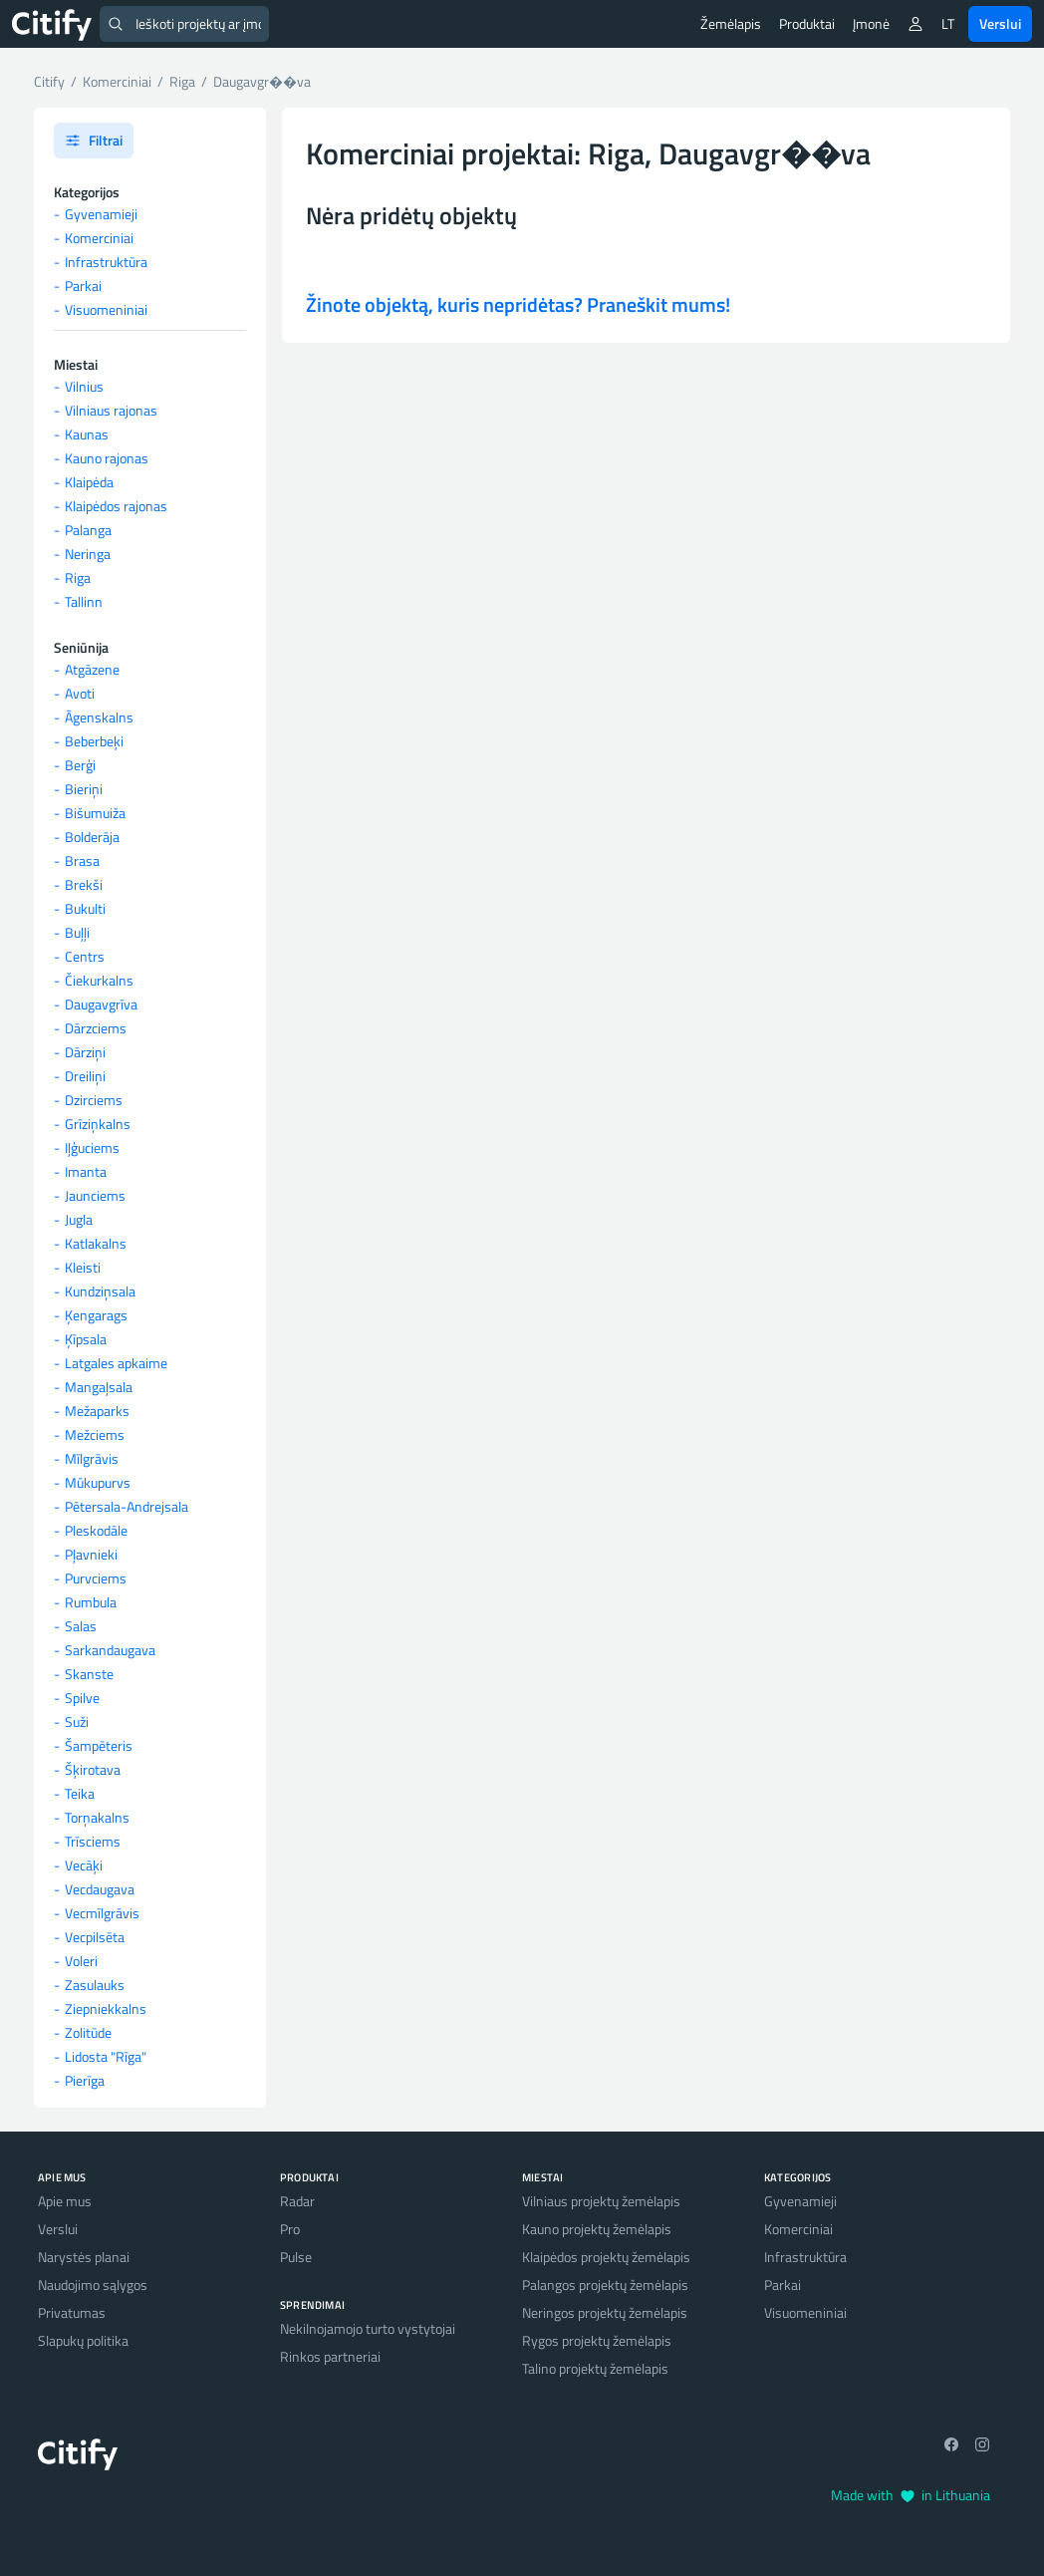  What do you see at coordinates (604, 2312) in the screenshot?
I see `Neringos projektų žemėlapis` at bounding box center [604, 2312].